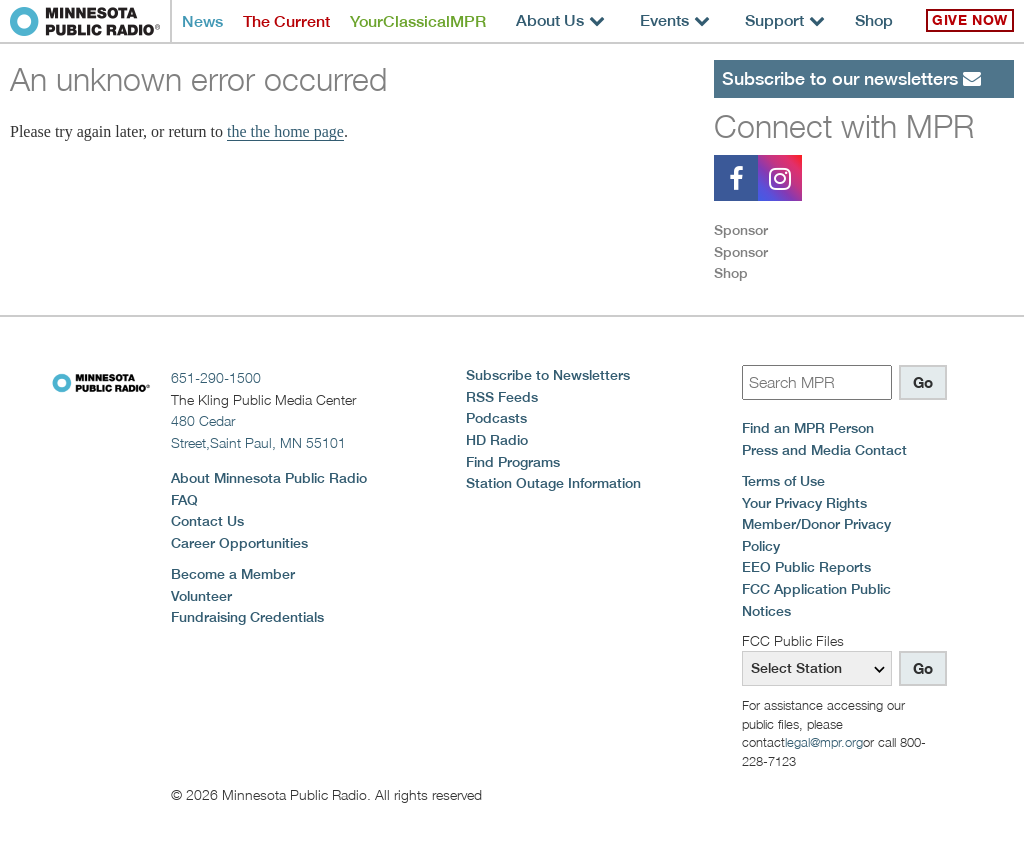 This screenshot has width=1024, height=853. What do you see at coordinates (553, 483) in the screenshot?
I see `Station Outage Information` at bounding box center [553, 483].